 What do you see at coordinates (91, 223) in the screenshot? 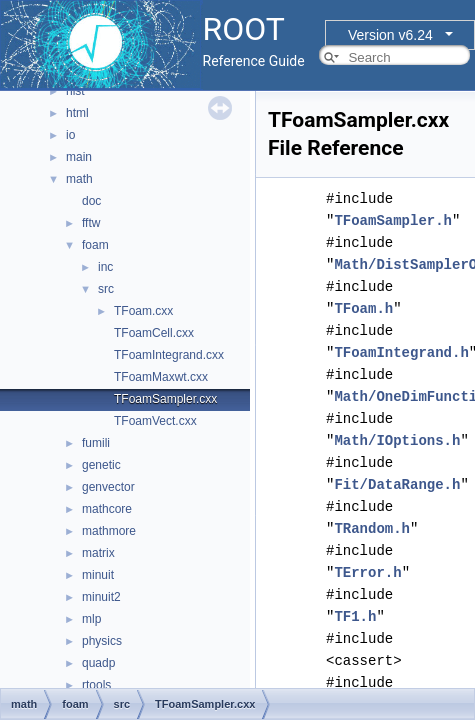
I see `fftw` at bounding box center [91, 223].